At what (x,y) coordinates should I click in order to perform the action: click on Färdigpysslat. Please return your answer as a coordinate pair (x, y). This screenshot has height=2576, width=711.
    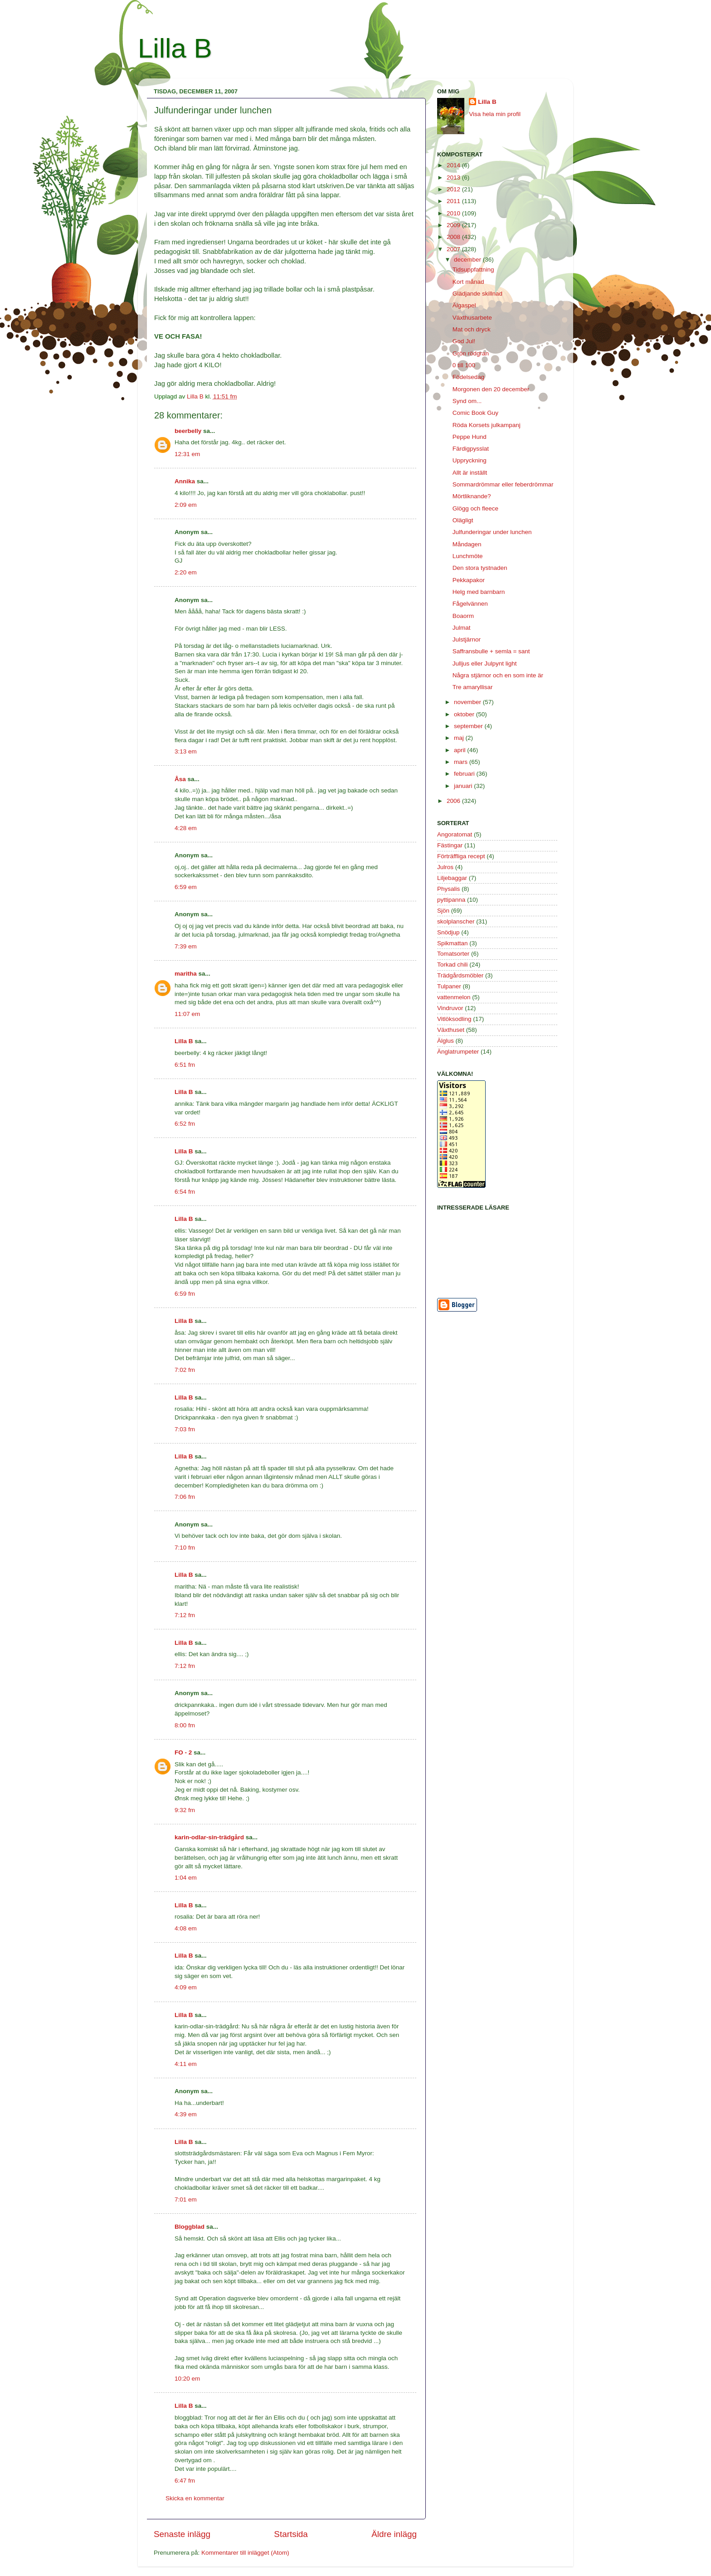
    Looking at the image, I should click on (471, 448).